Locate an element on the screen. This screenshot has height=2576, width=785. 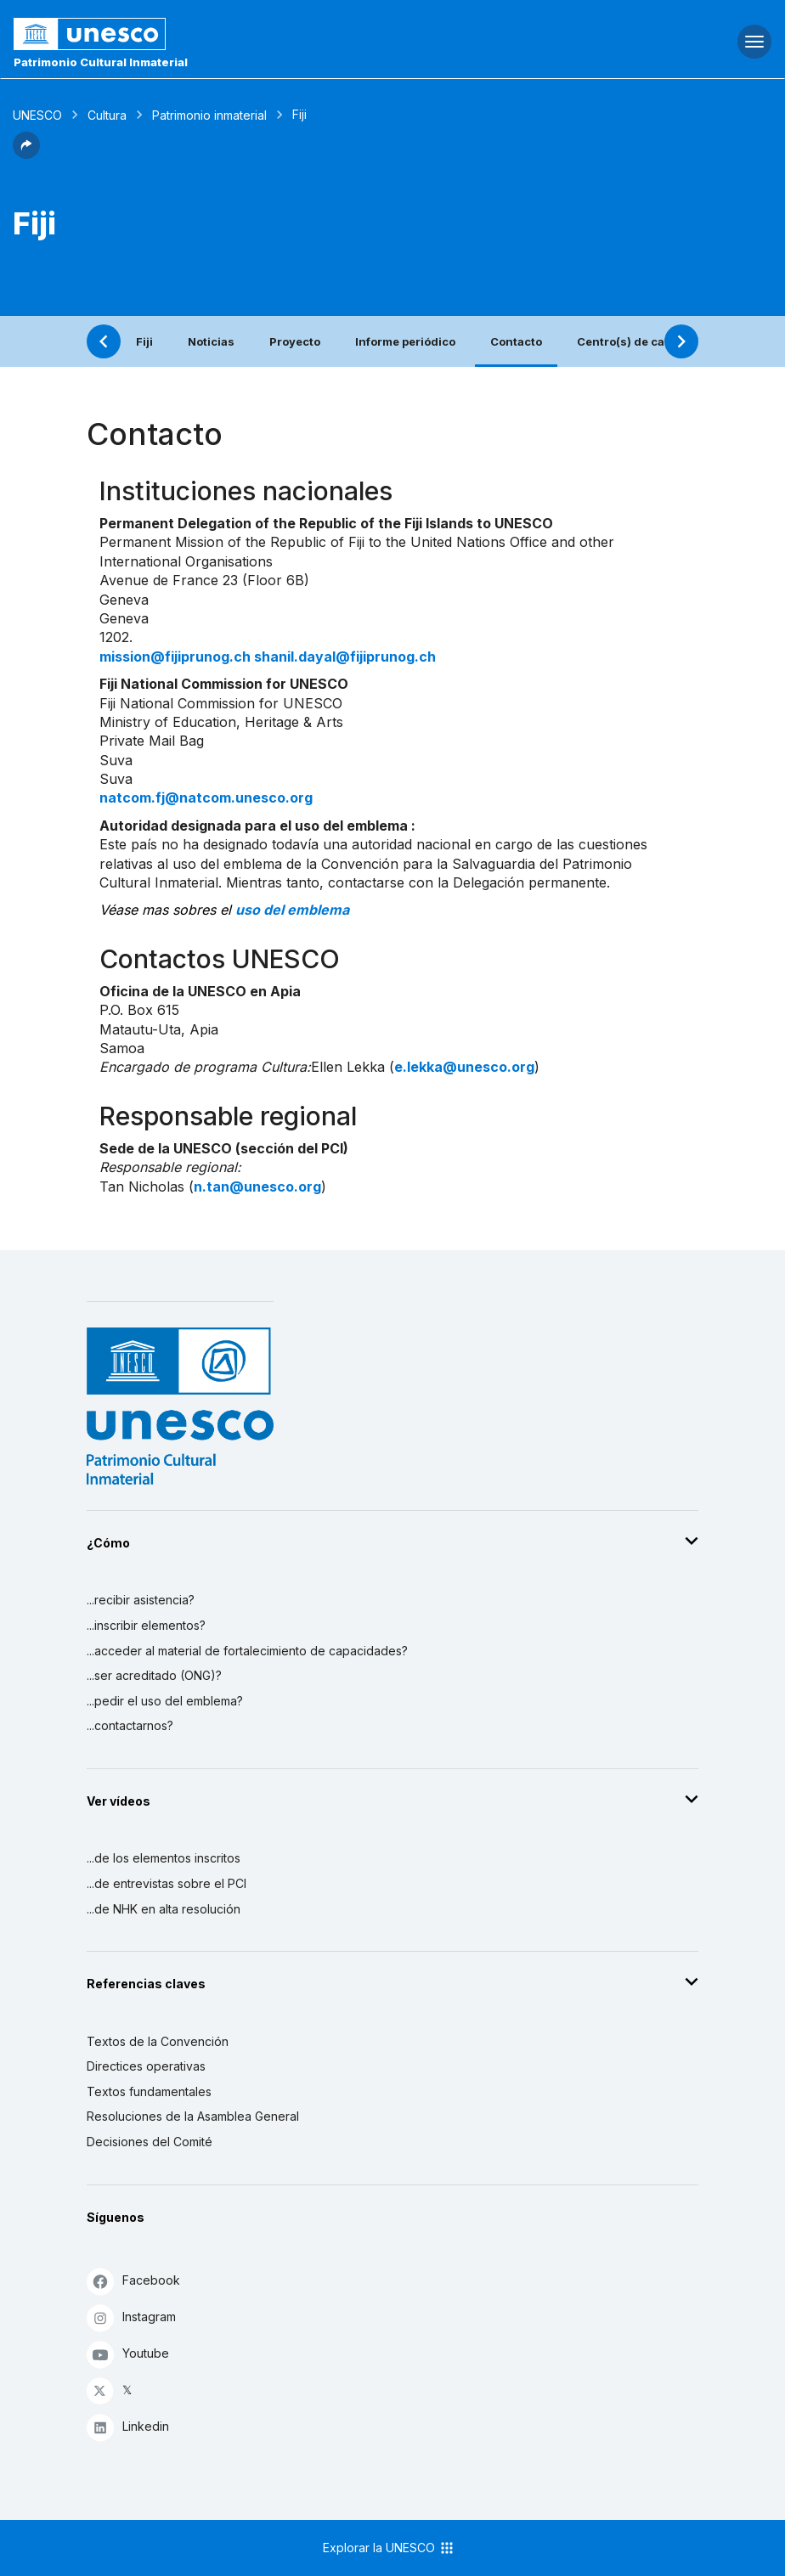
...contactarnos? is located at coordinates (130, 1725).